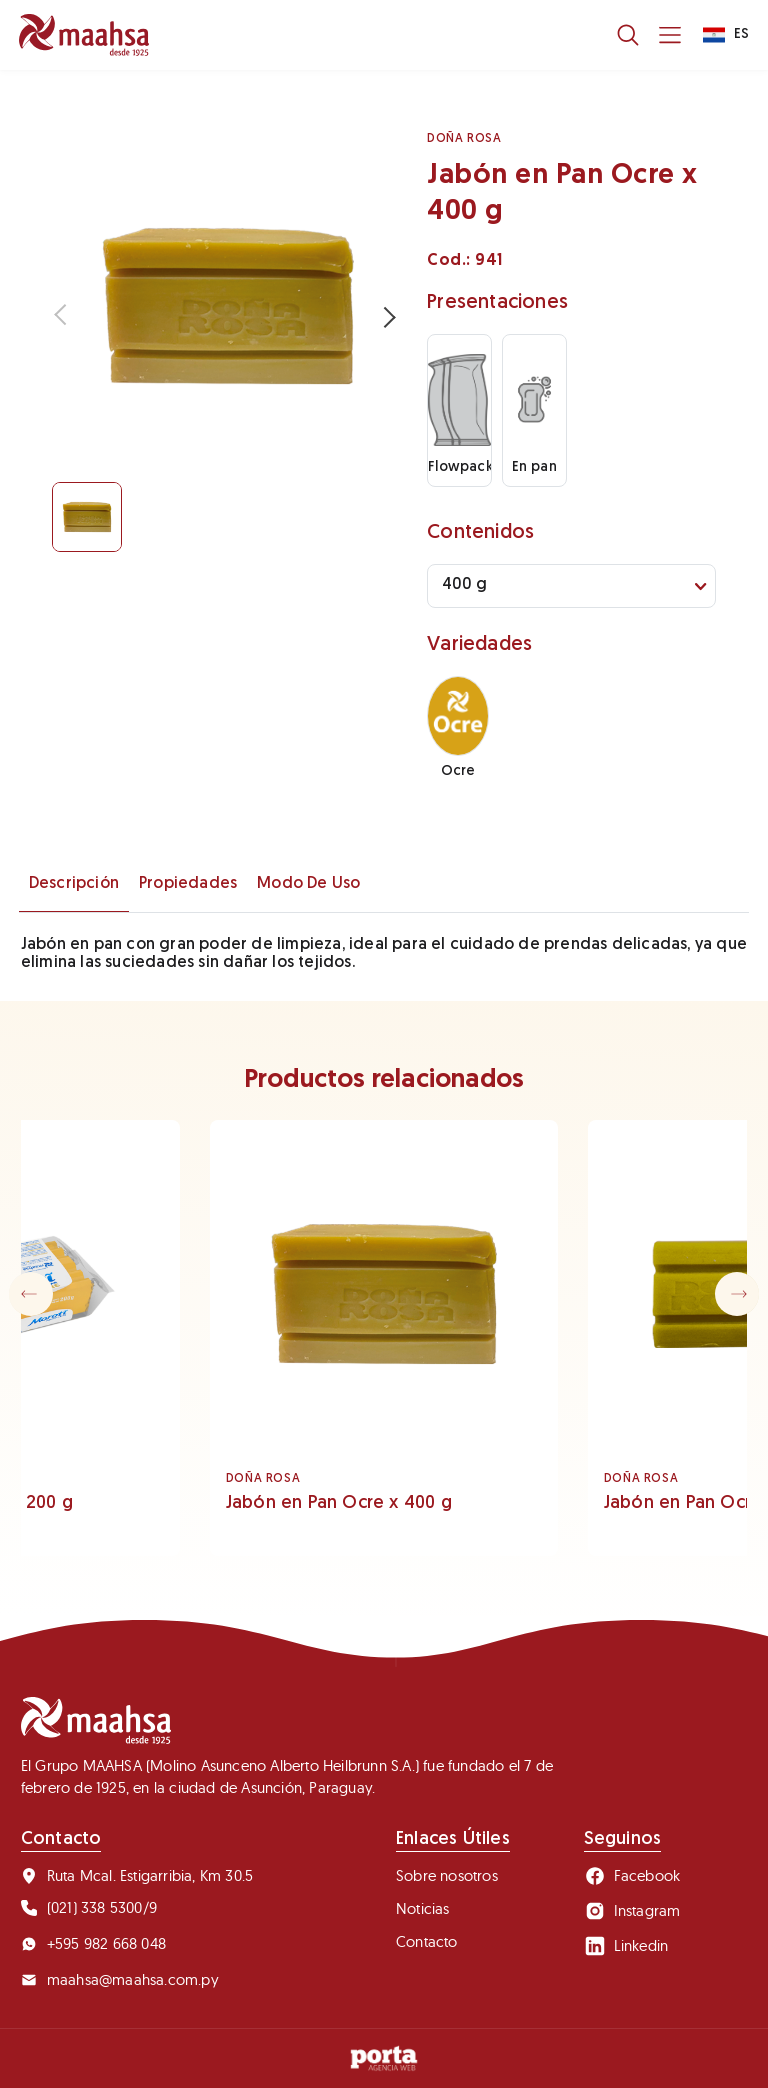 This screenshot has width=768, height=2088. I want to click on Previous, so click(67, 316).